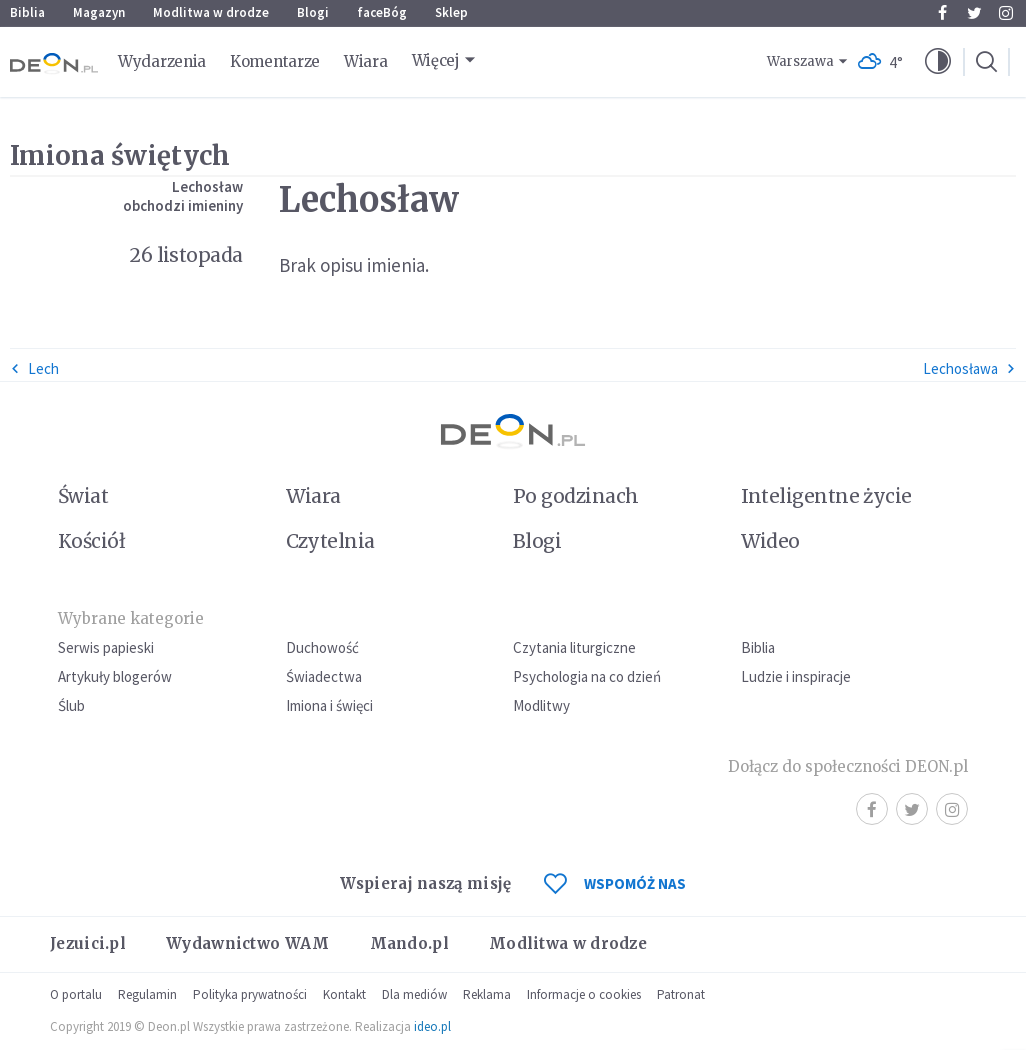 The image size is (1026, 1050). What do you see at coordinates (414, 994) in the screenshot?
I see `Dla mediów` at bounding box center [414, 994].